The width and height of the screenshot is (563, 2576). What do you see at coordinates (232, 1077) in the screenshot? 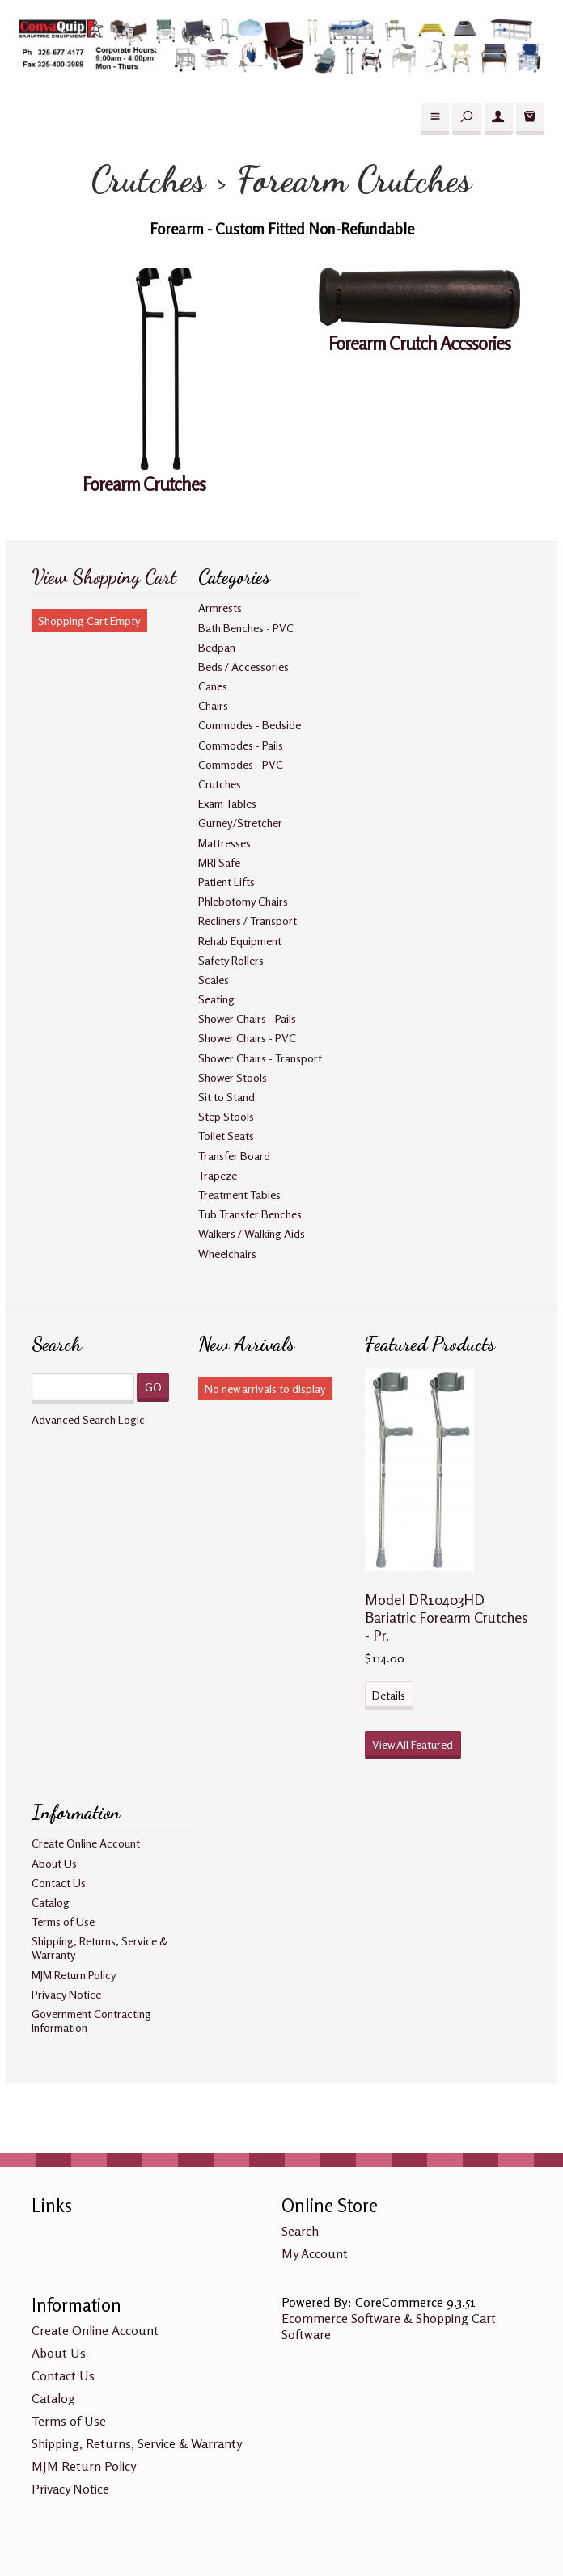
I see `Shower Stools` at bounding box center [232, 1077].